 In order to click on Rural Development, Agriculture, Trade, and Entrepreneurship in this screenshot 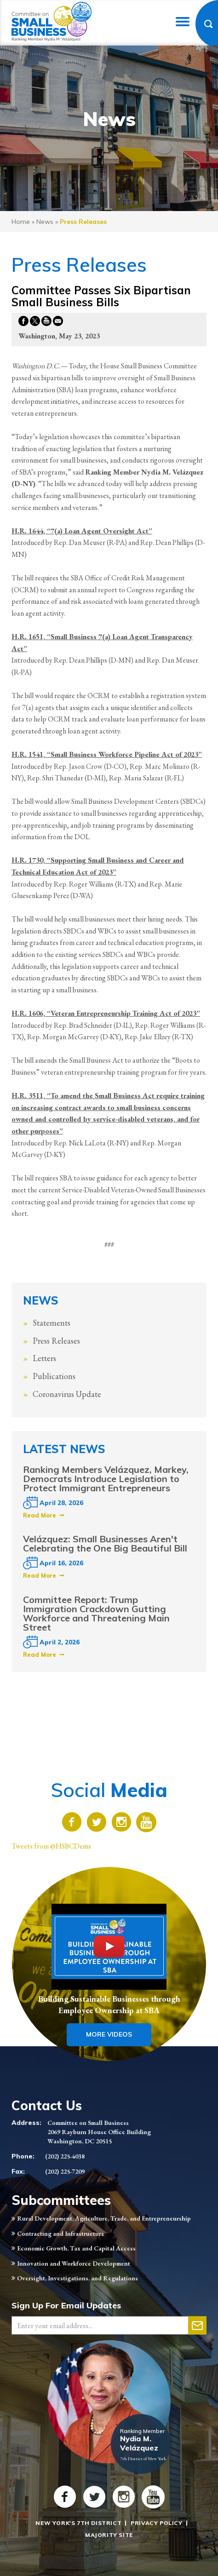, I will do `click(104, 2218)`.